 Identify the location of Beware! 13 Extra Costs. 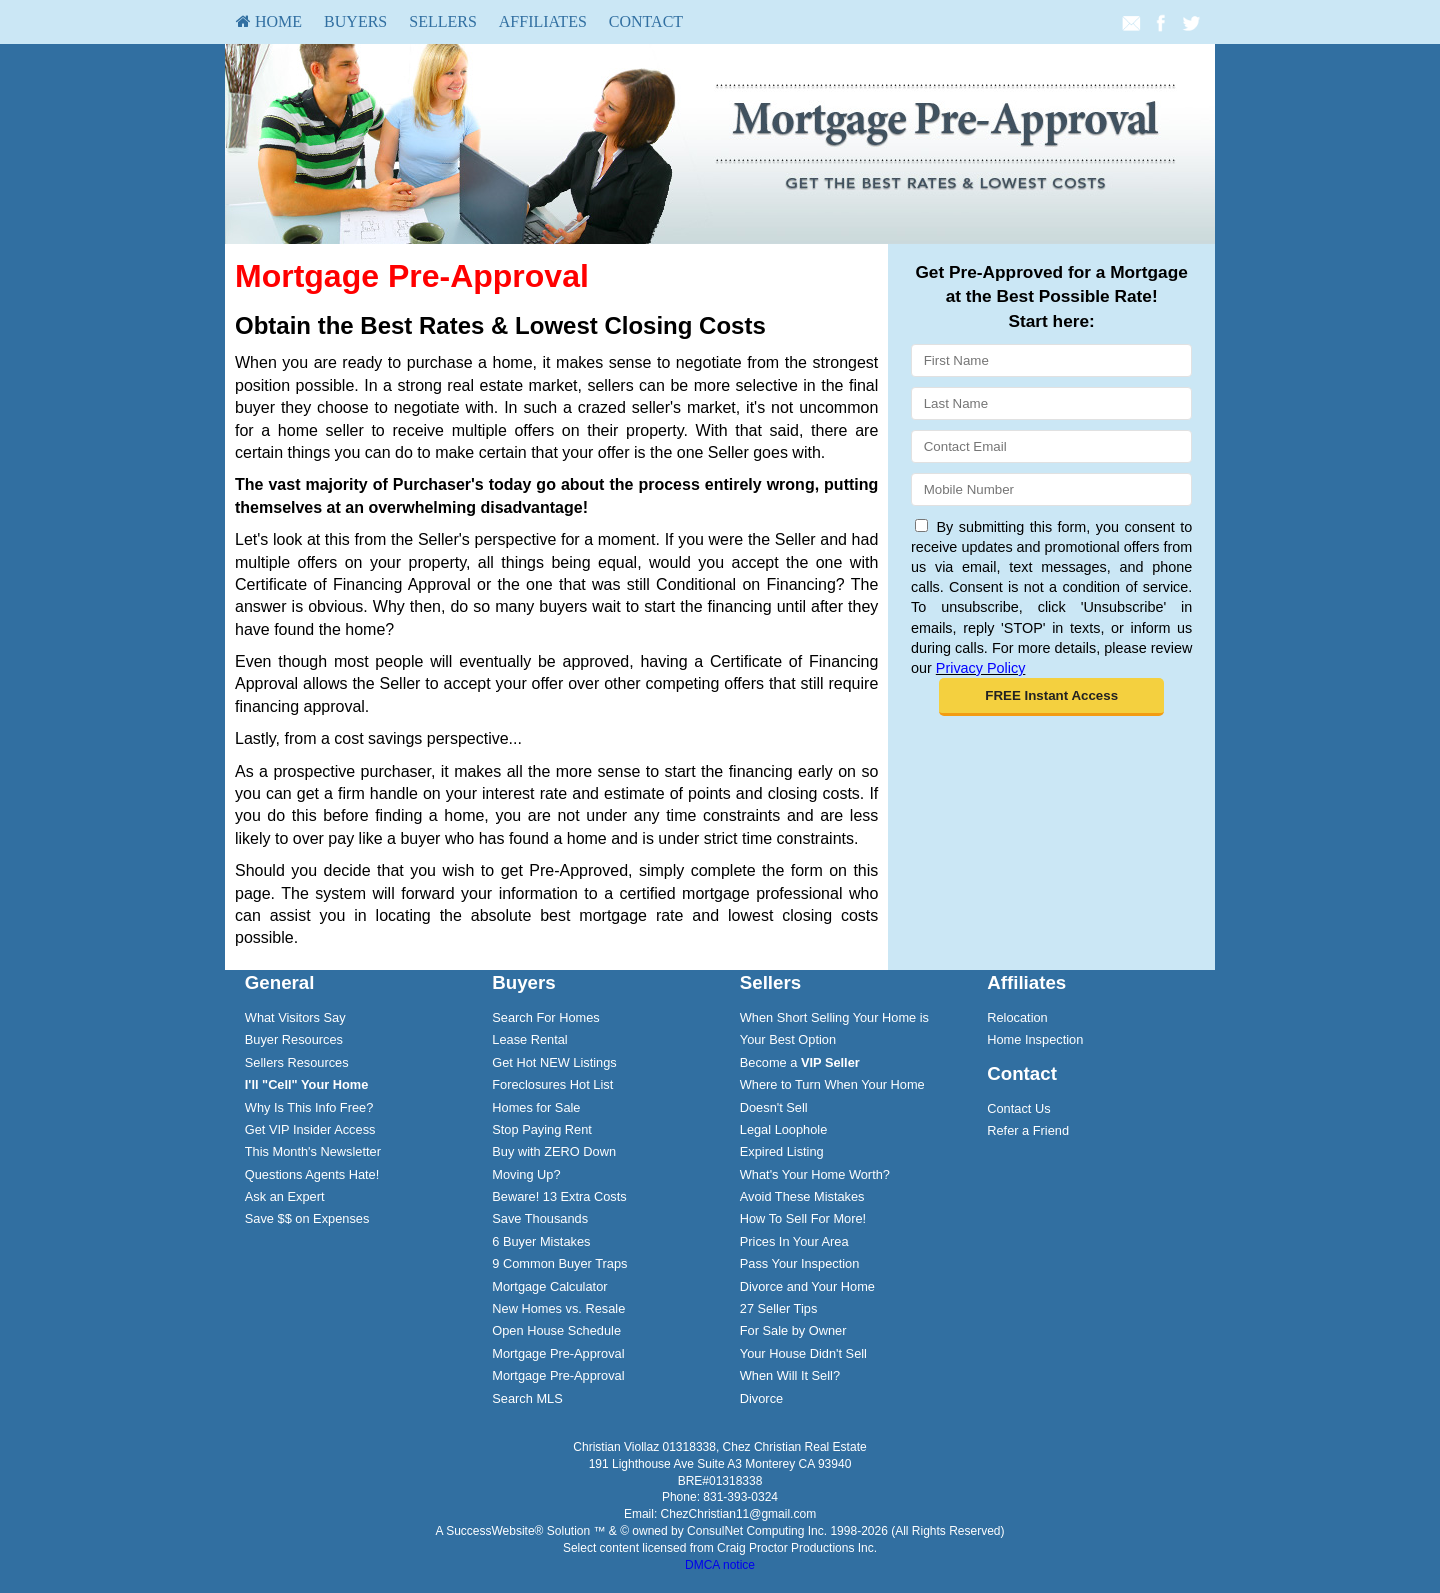
(559, 1196).